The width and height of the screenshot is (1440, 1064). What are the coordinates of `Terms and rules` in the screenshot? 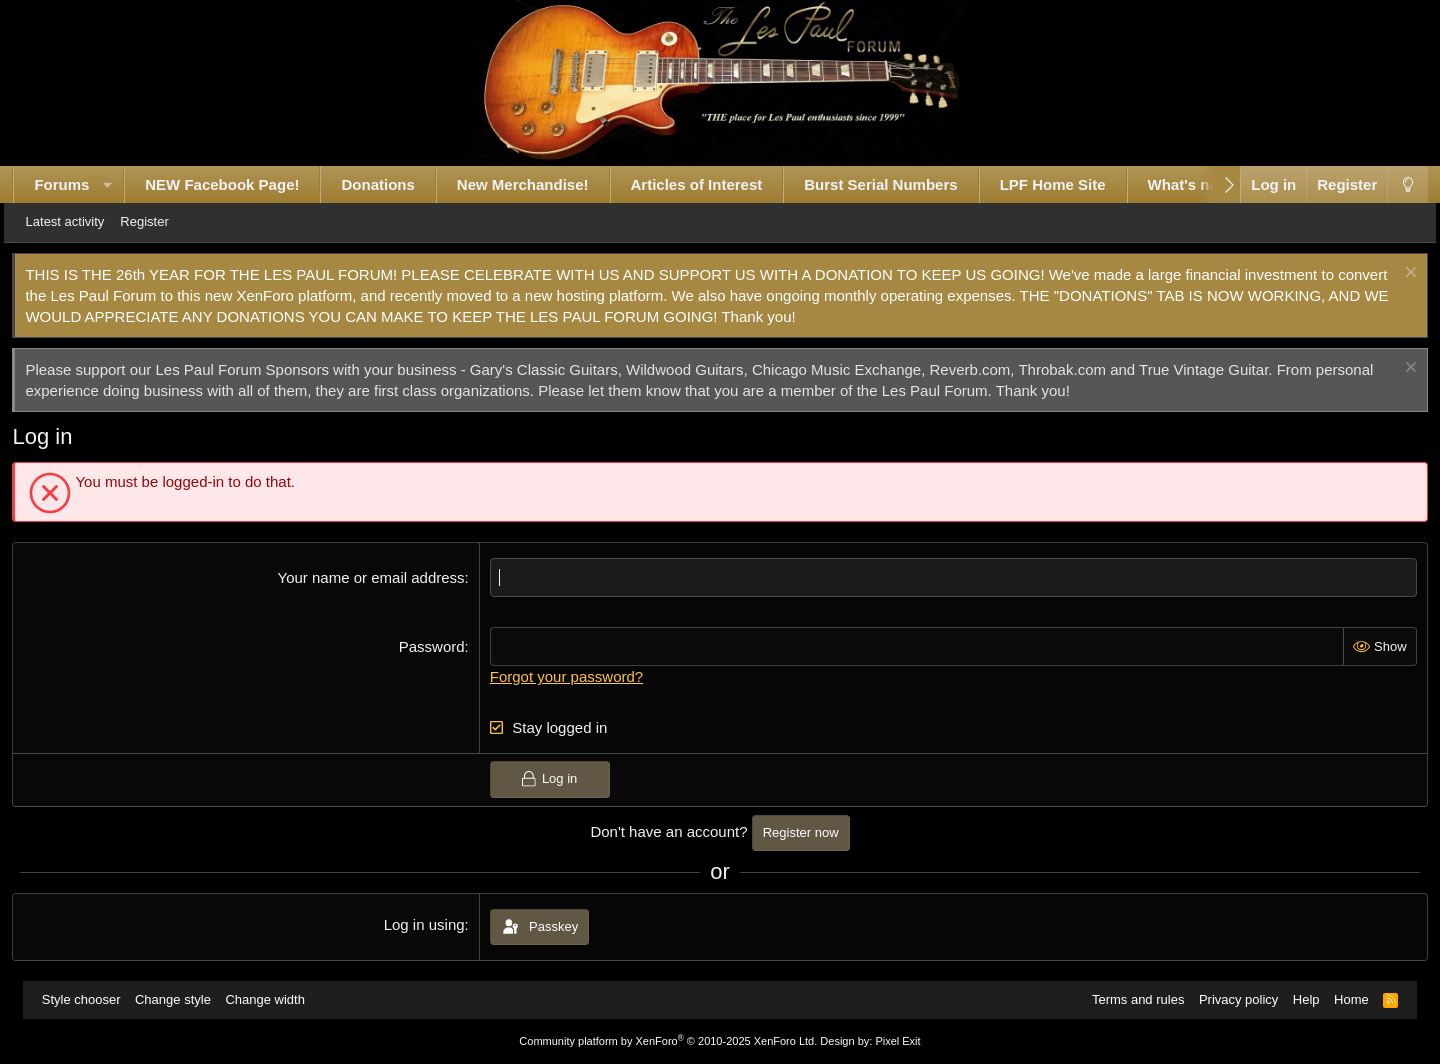 It's located at (1129, 999).